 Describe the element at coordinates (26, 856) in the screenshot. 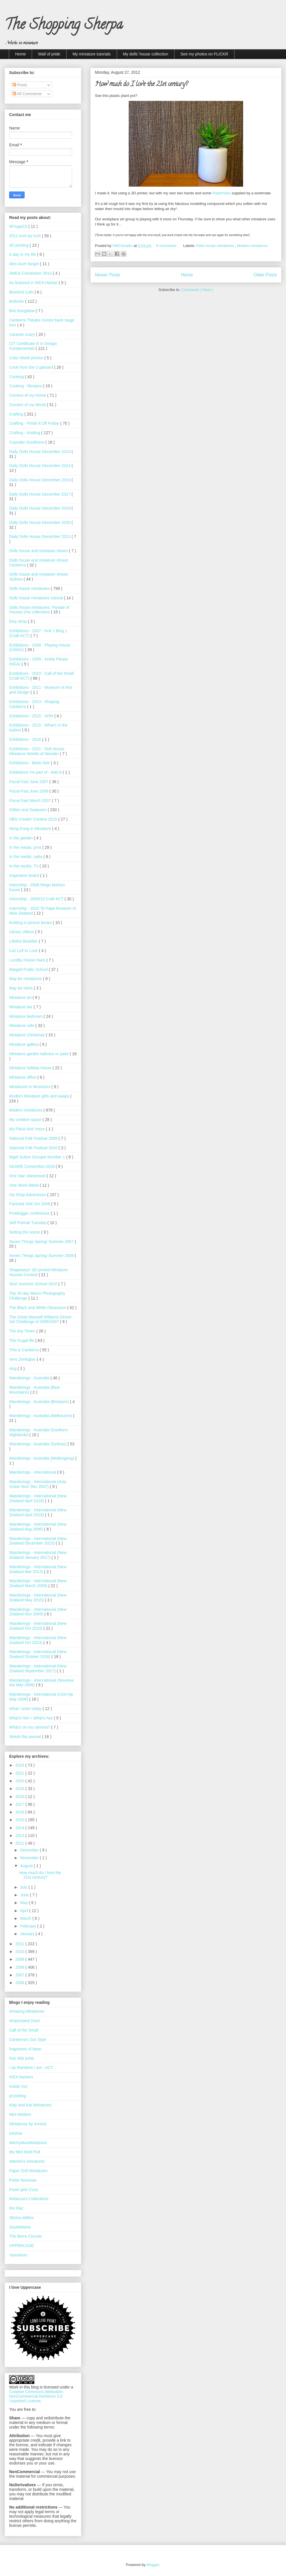

I see `In the media: radio` at that location.